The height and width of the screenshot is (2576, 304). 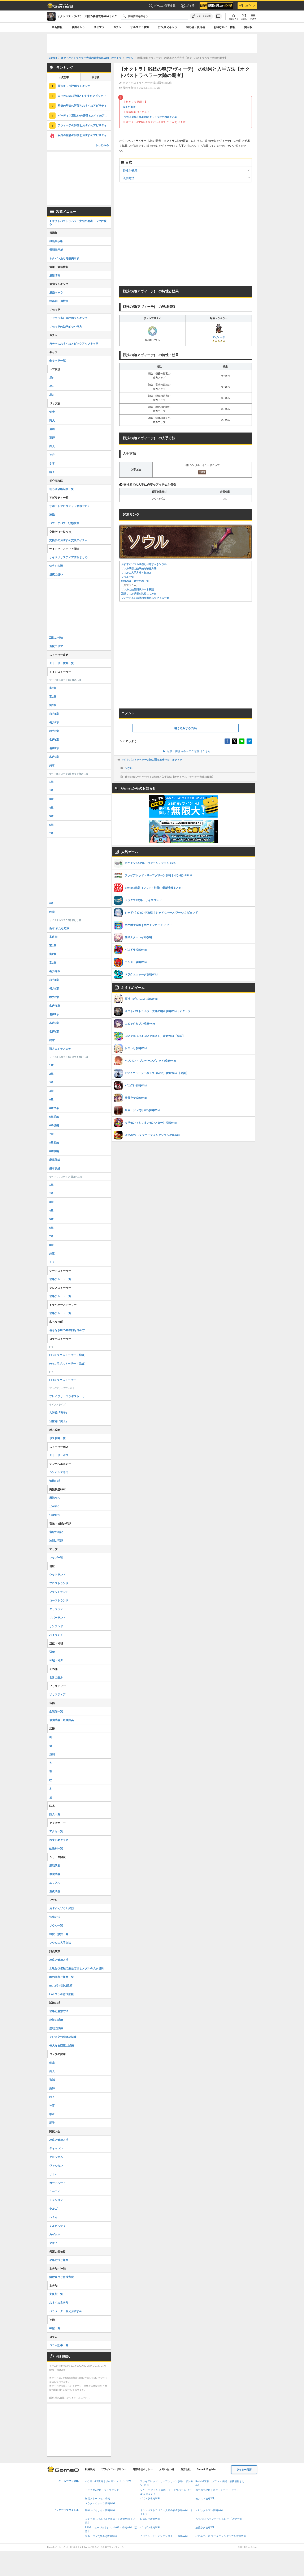 What do you see at coordinates (205, 2498) in the screenshot?
I see `モンスト攻略Wiki` at bounding box center [205, 2498].